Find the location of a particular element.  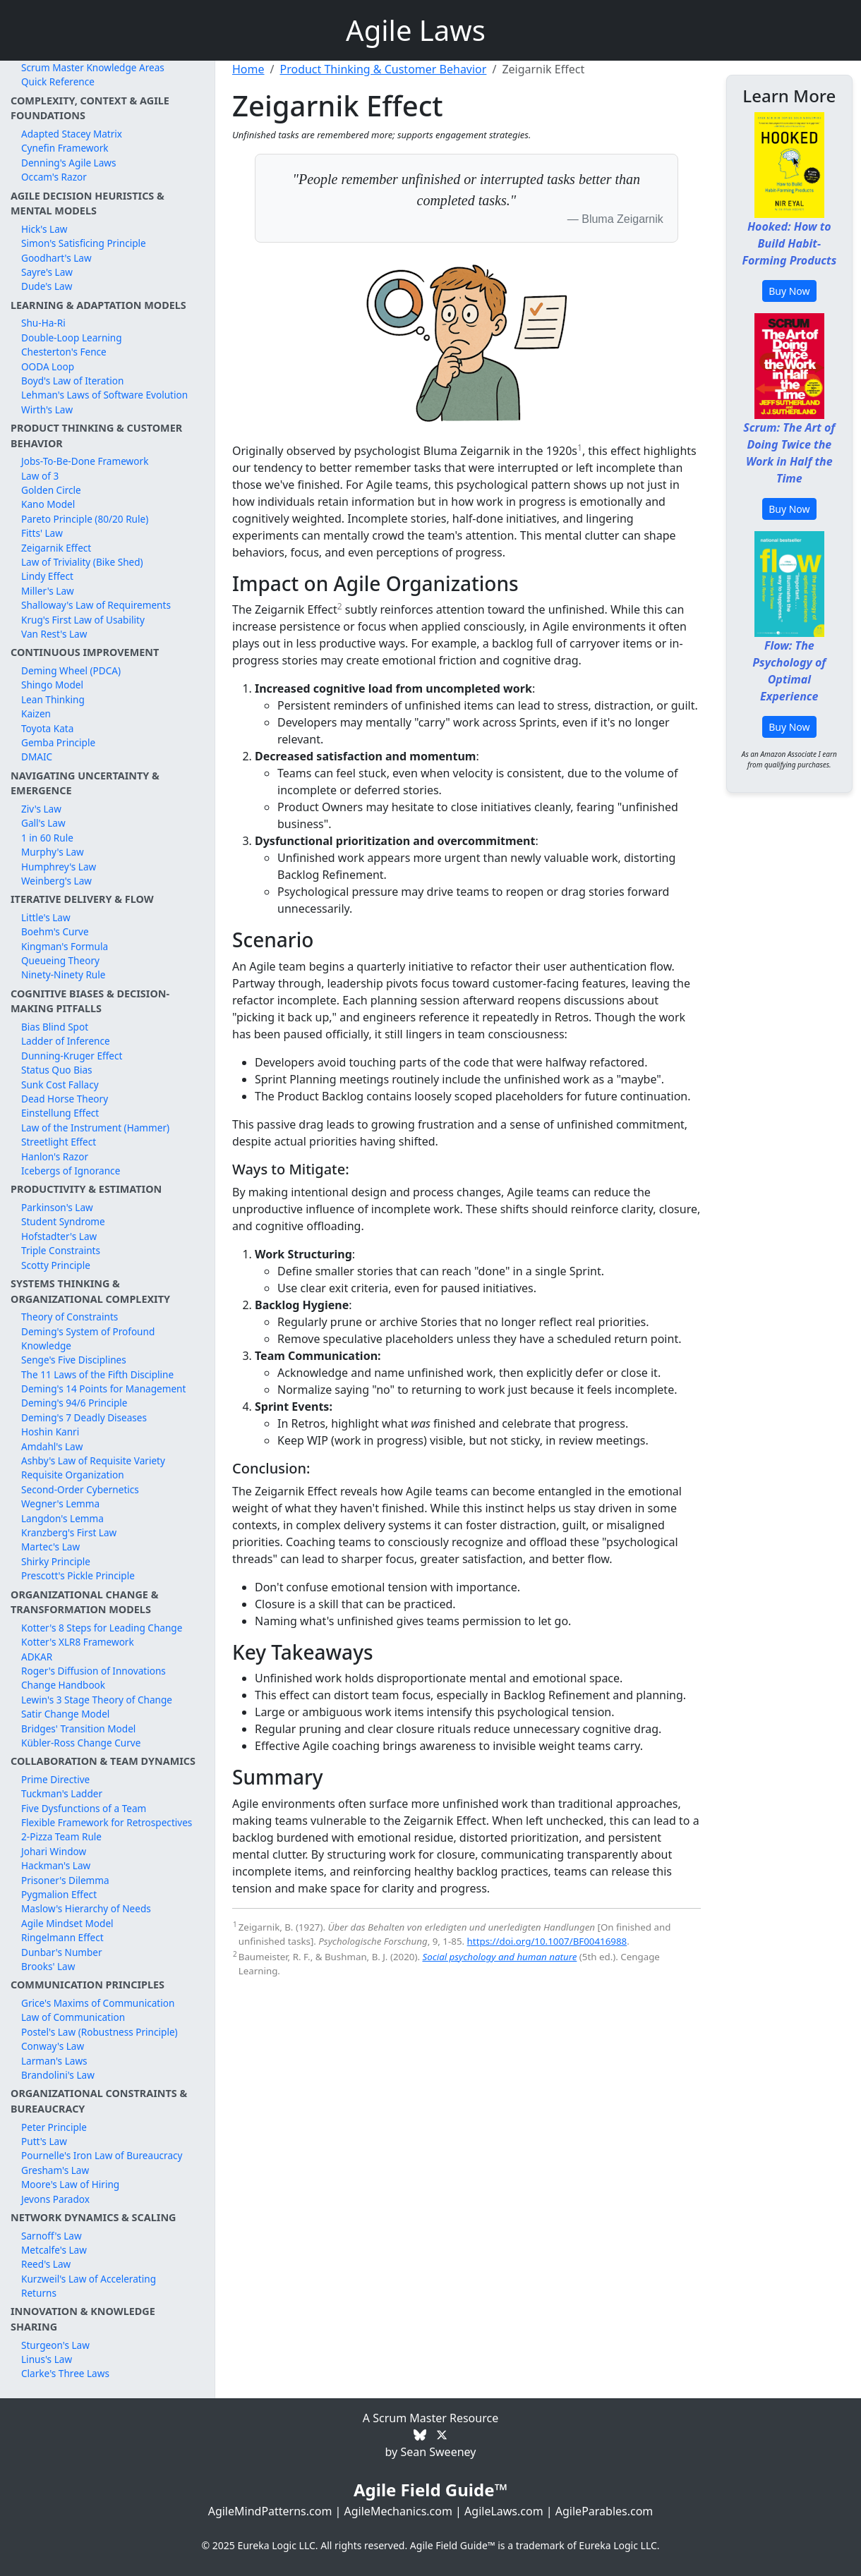

AgileMechanics.com is located at coordinates (398, 2511).